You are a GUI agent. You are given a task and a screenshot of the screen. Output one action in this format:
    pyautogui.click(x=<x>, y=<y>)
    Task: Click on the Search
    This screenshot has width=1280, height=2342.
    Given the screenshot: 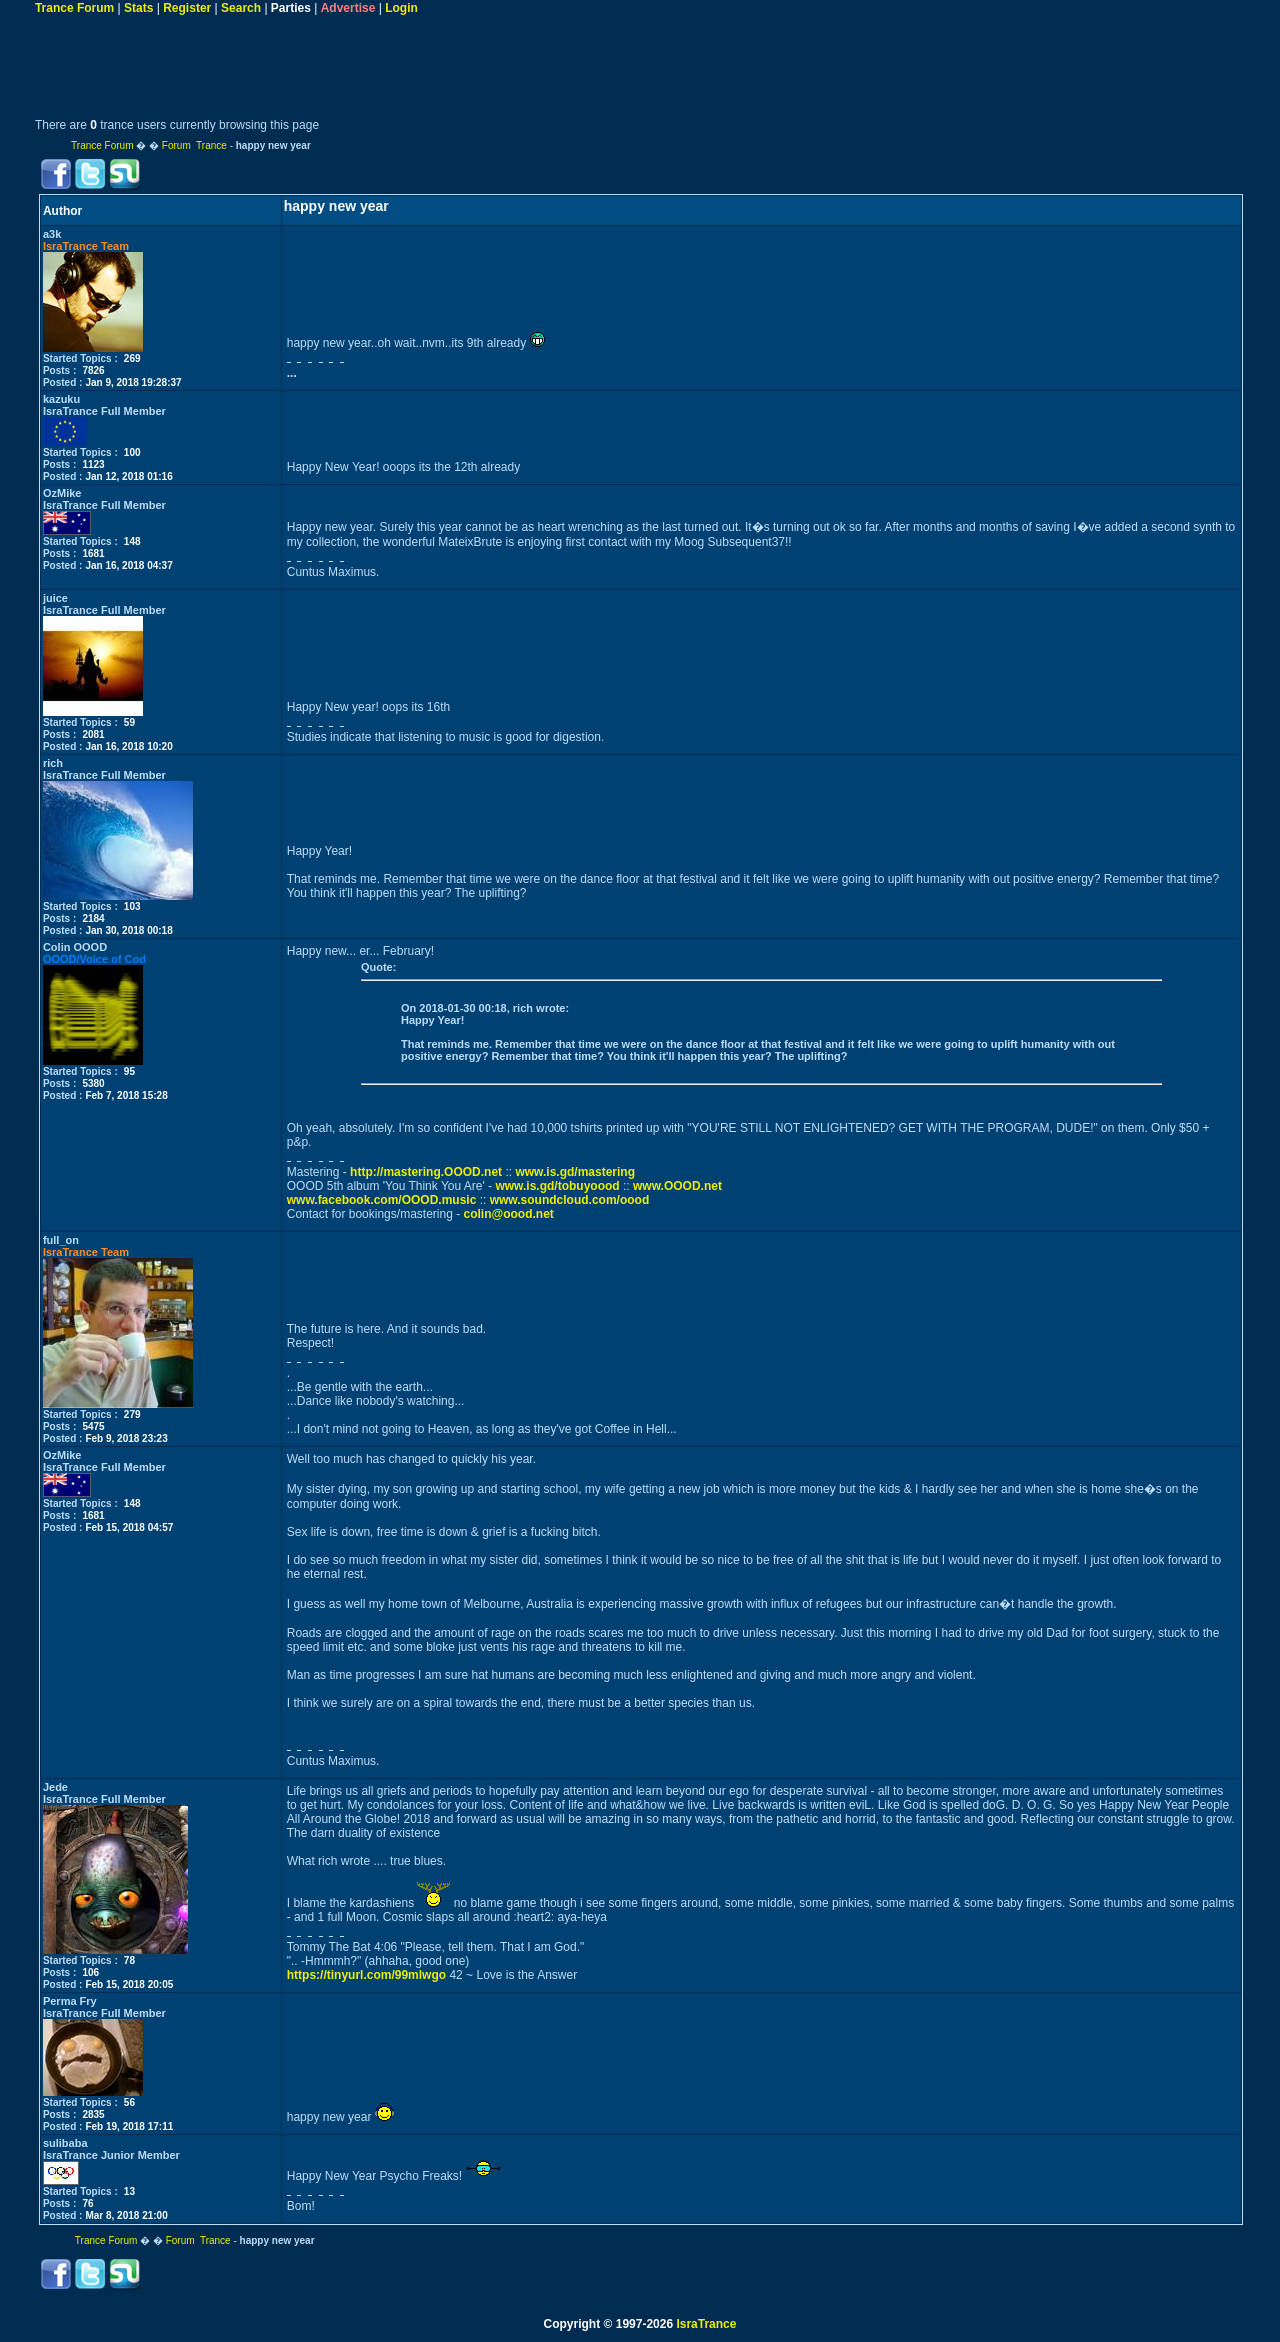 What is the action you would take?
    pyautogui.click(x=241, y=8)
    